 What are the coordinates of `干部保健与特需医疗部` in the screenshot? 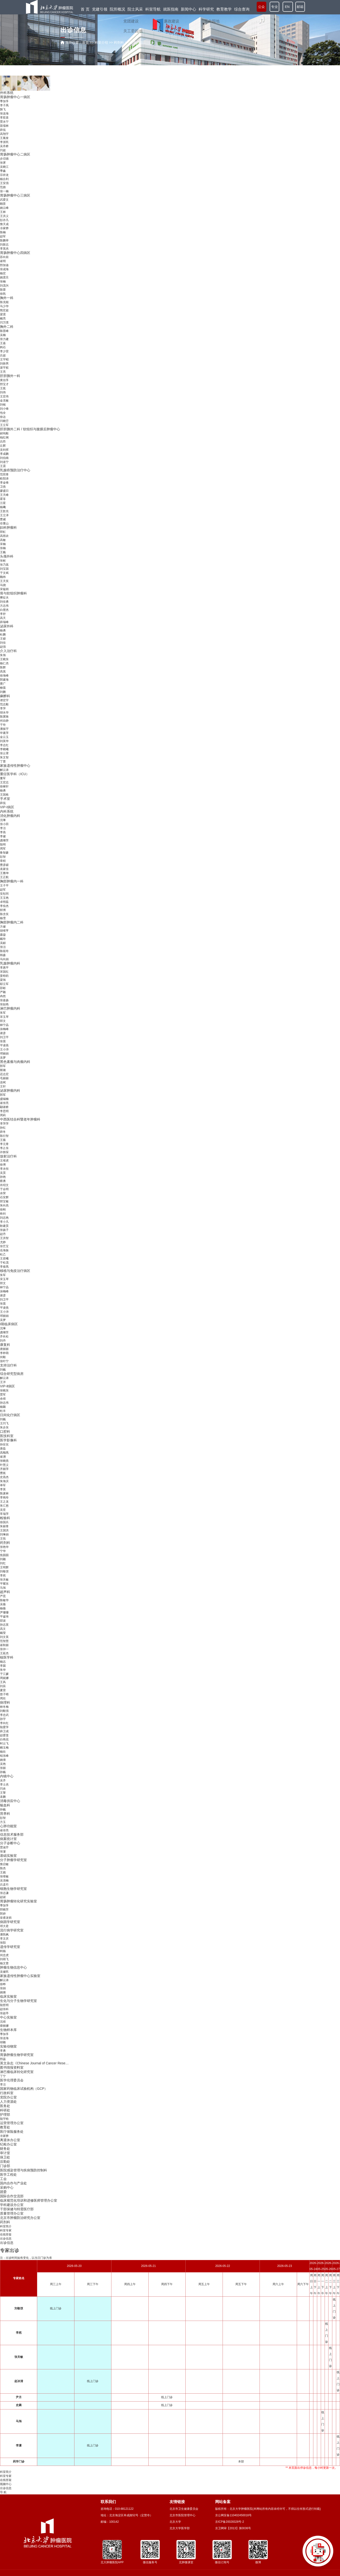 It's located at (17, 2209).